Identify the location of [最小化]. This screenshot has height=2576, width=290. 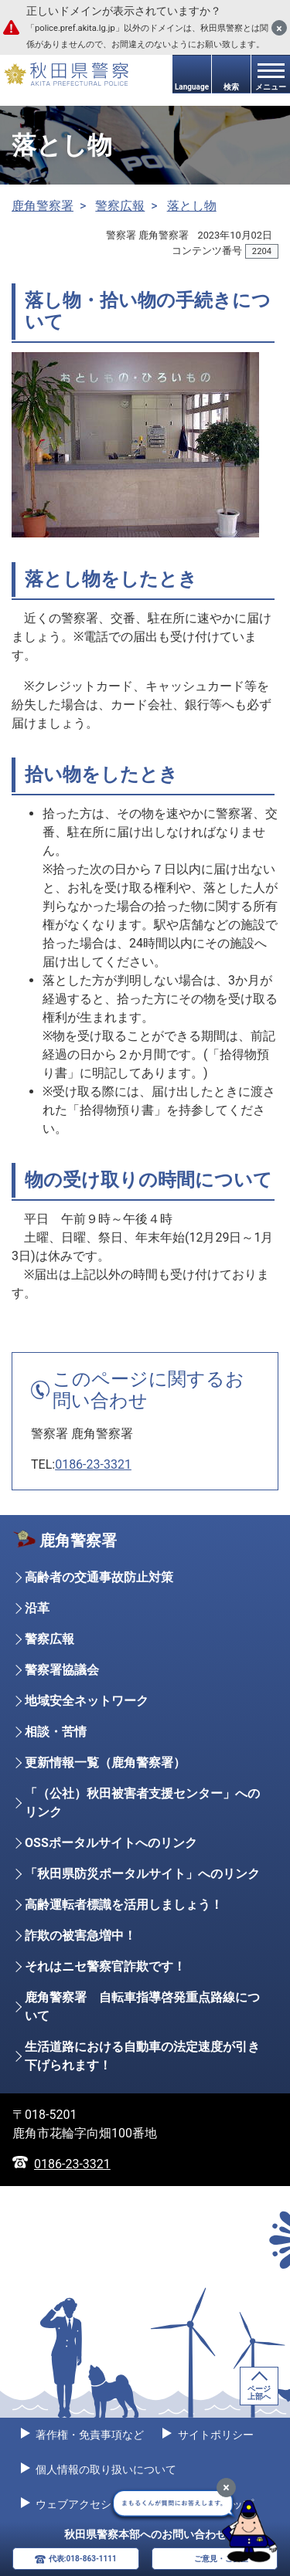
(226, 2487).